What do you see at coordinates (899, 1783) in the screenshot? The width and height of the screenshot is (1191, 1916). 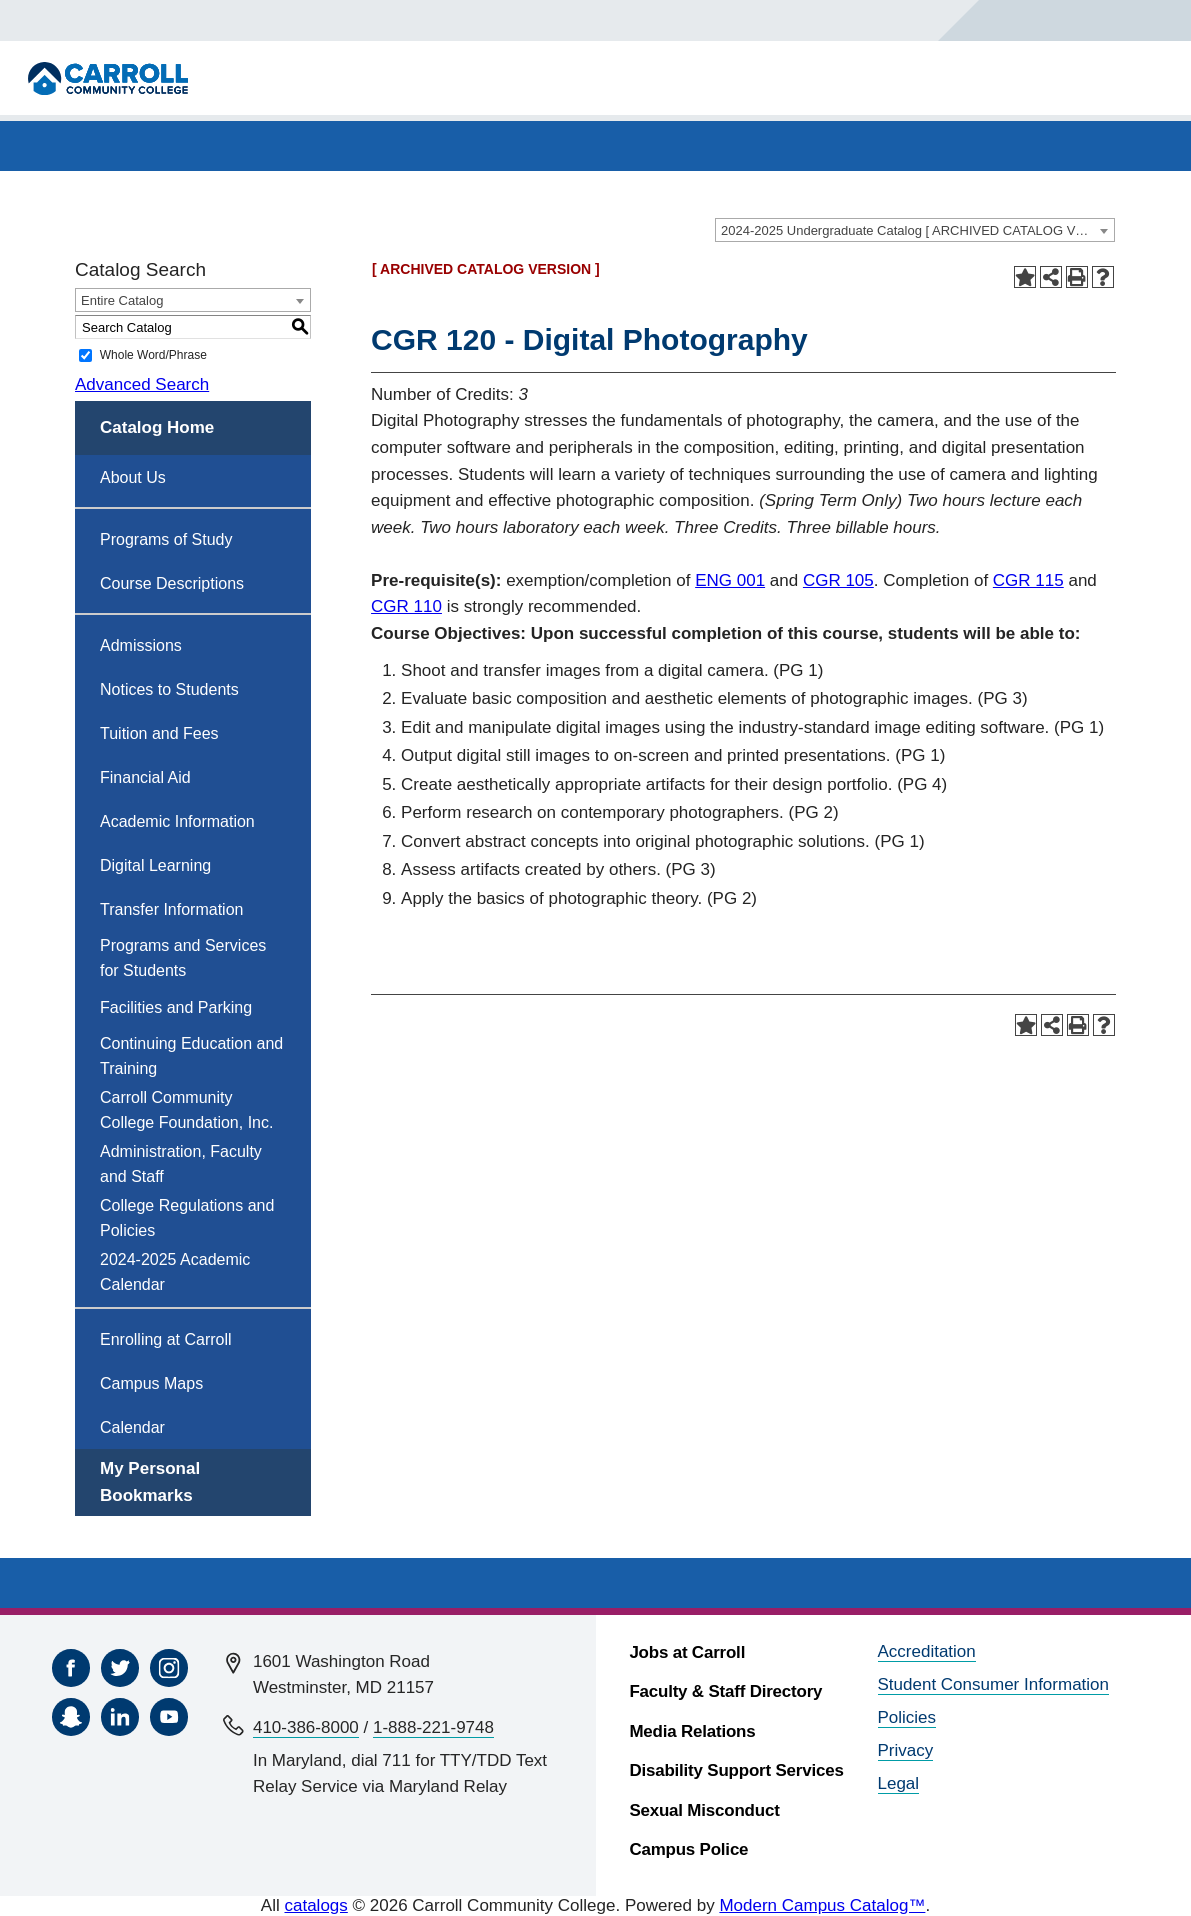 I see `Legal` at bounding box center [899, 1783].